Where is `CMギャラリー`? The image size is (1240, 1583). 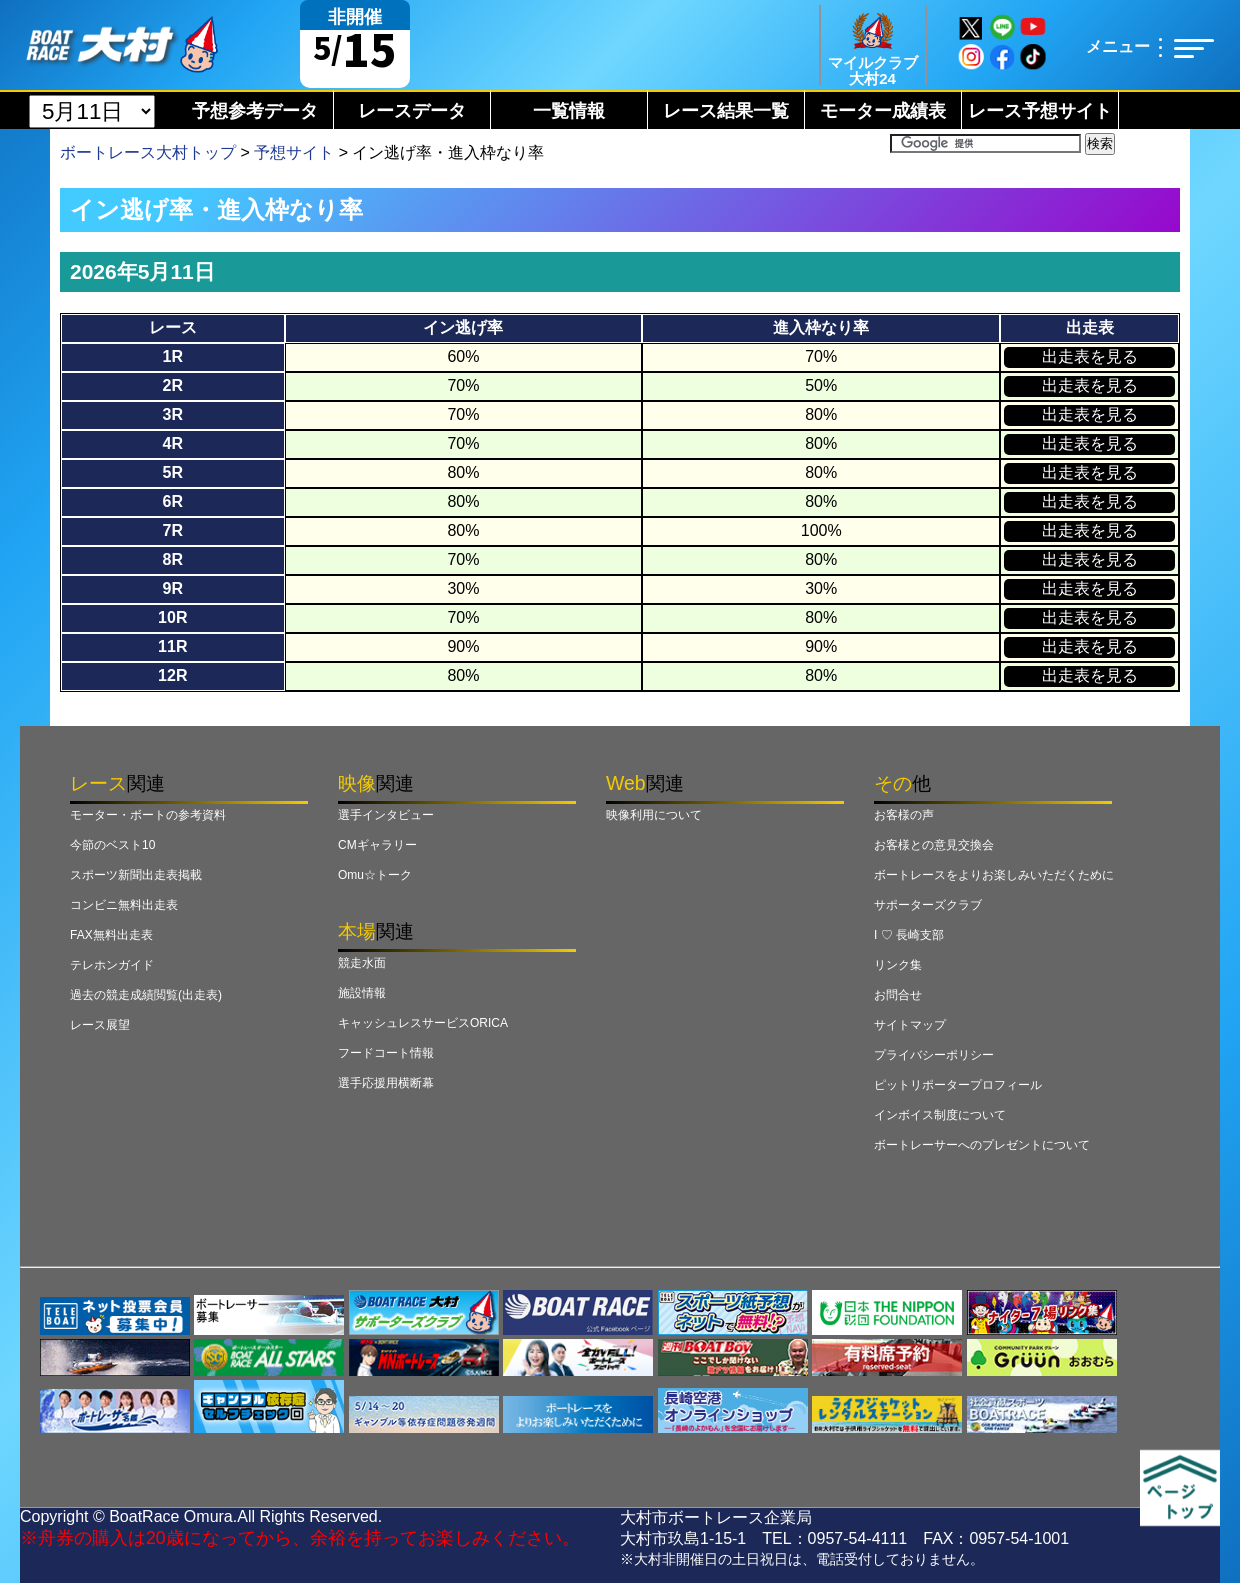 CMギャラリー is located at coordinates (377, 845).